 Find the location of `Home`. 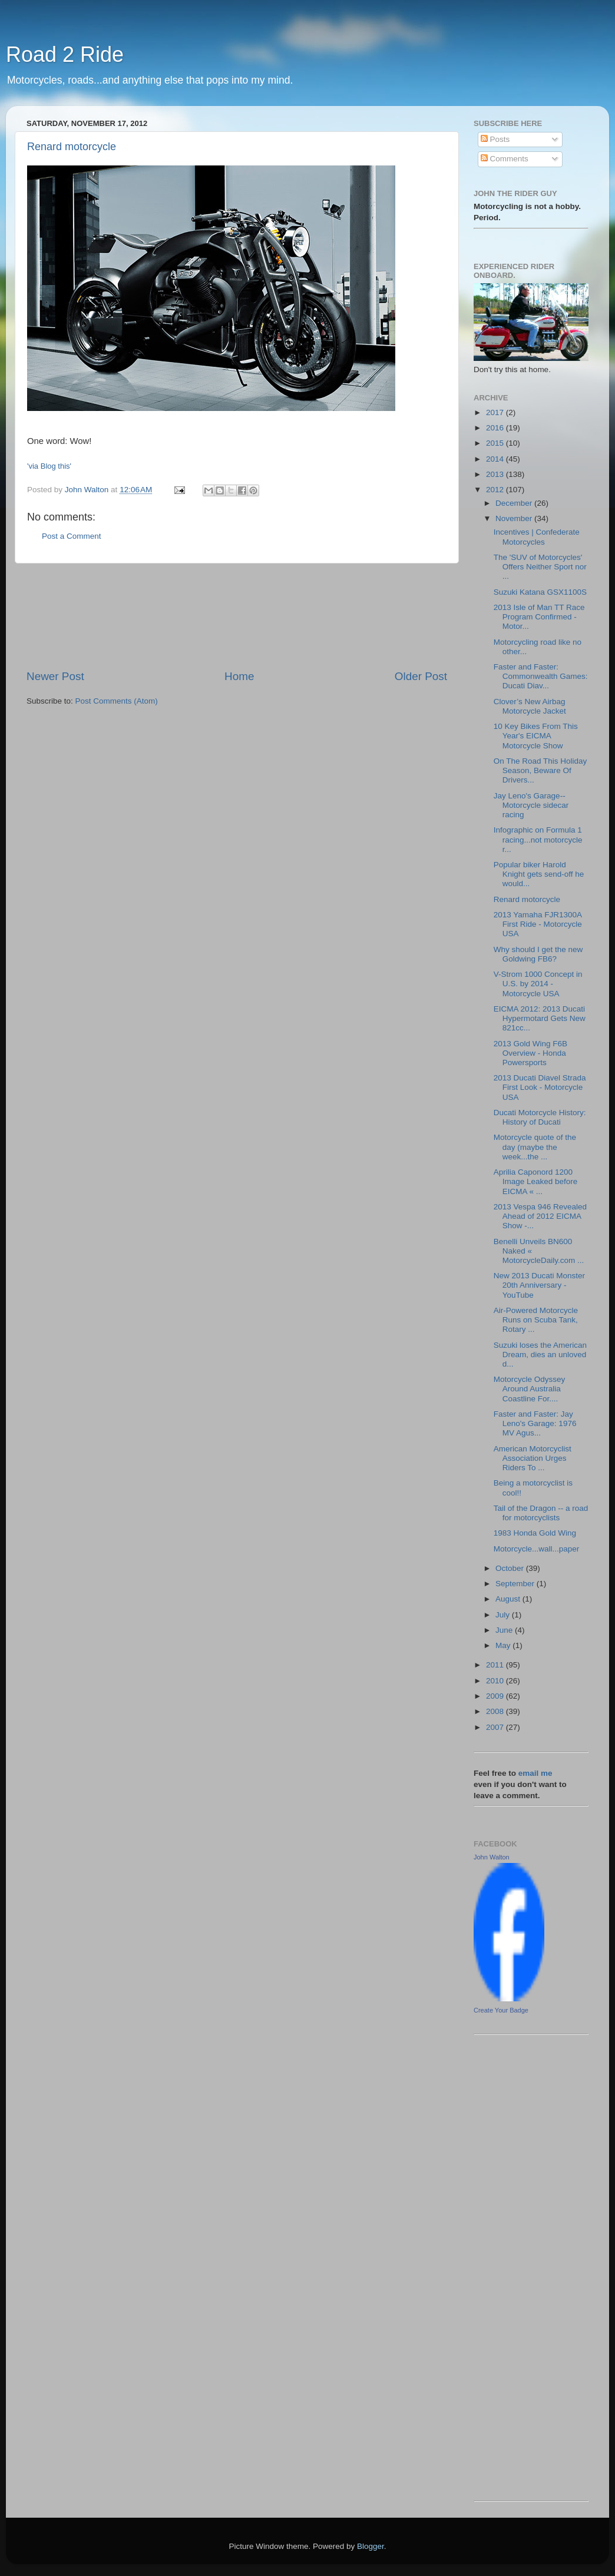

Home is located at coordinates (239, 676).